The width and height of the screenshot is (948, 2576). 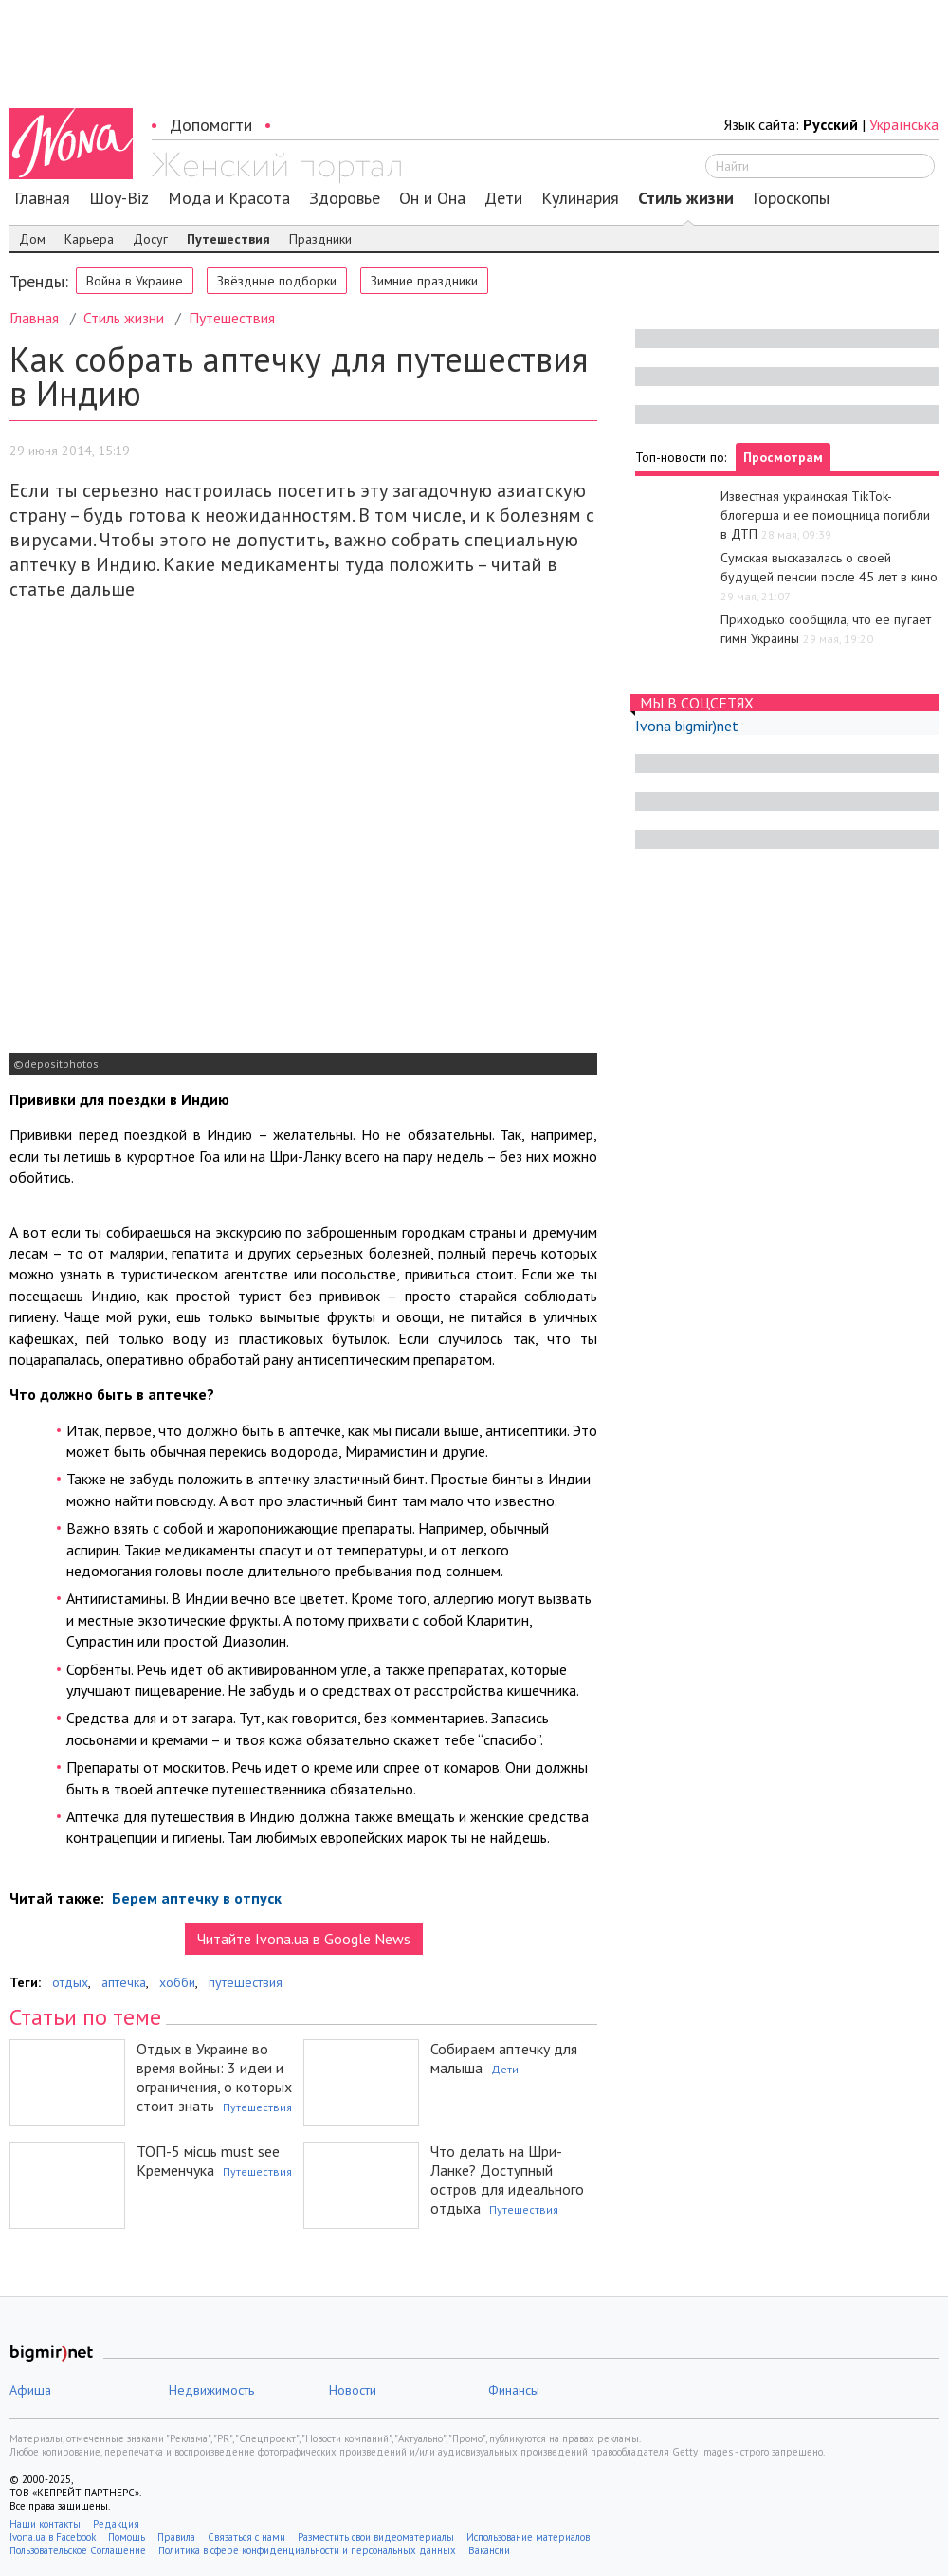 What do you see at coordinates (195, 1897) in the screenshot?
I see `Берем аптечку в отпуск` at bounding box center [195, 1897].